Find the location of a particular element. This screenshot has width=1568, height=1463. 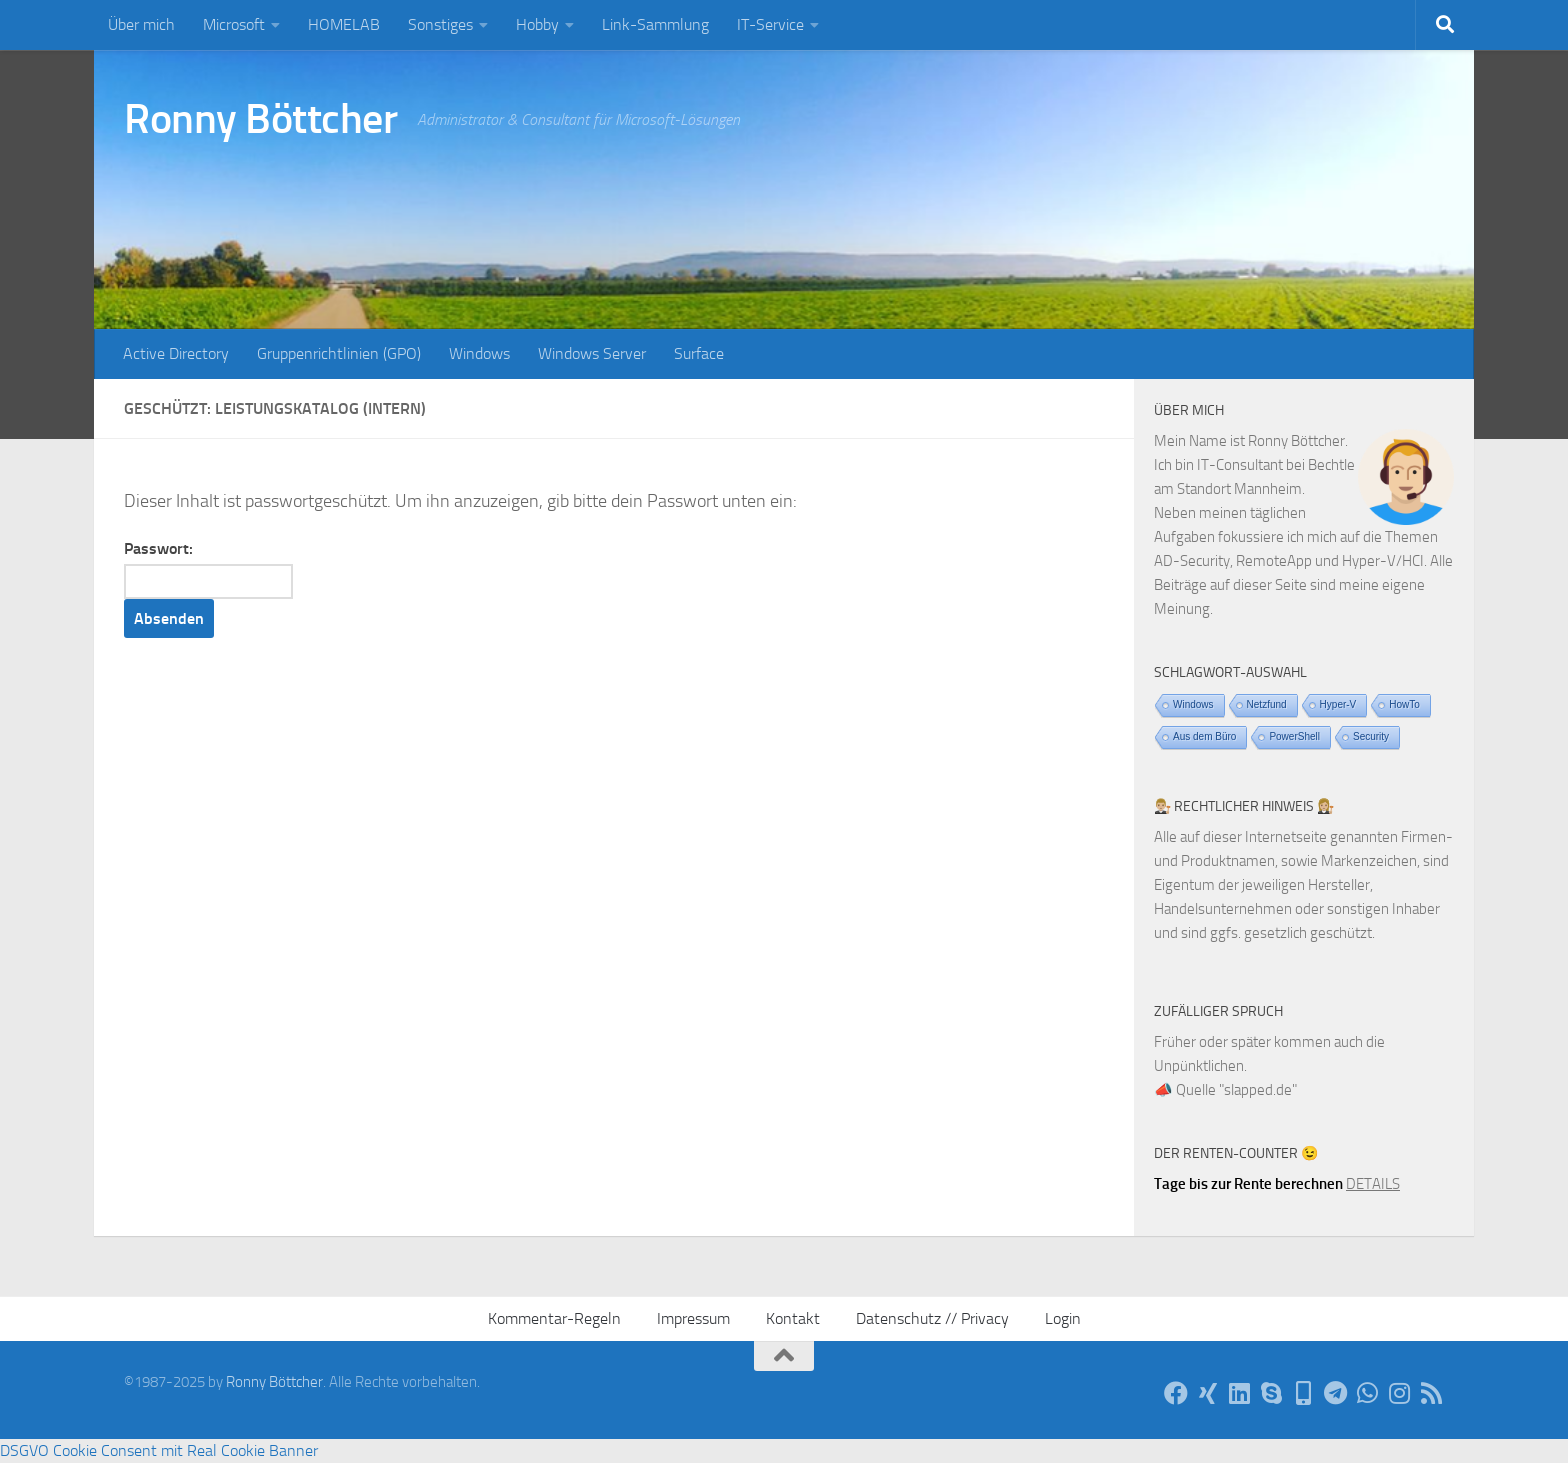

HowTo is located at coordinates (1404, 704).